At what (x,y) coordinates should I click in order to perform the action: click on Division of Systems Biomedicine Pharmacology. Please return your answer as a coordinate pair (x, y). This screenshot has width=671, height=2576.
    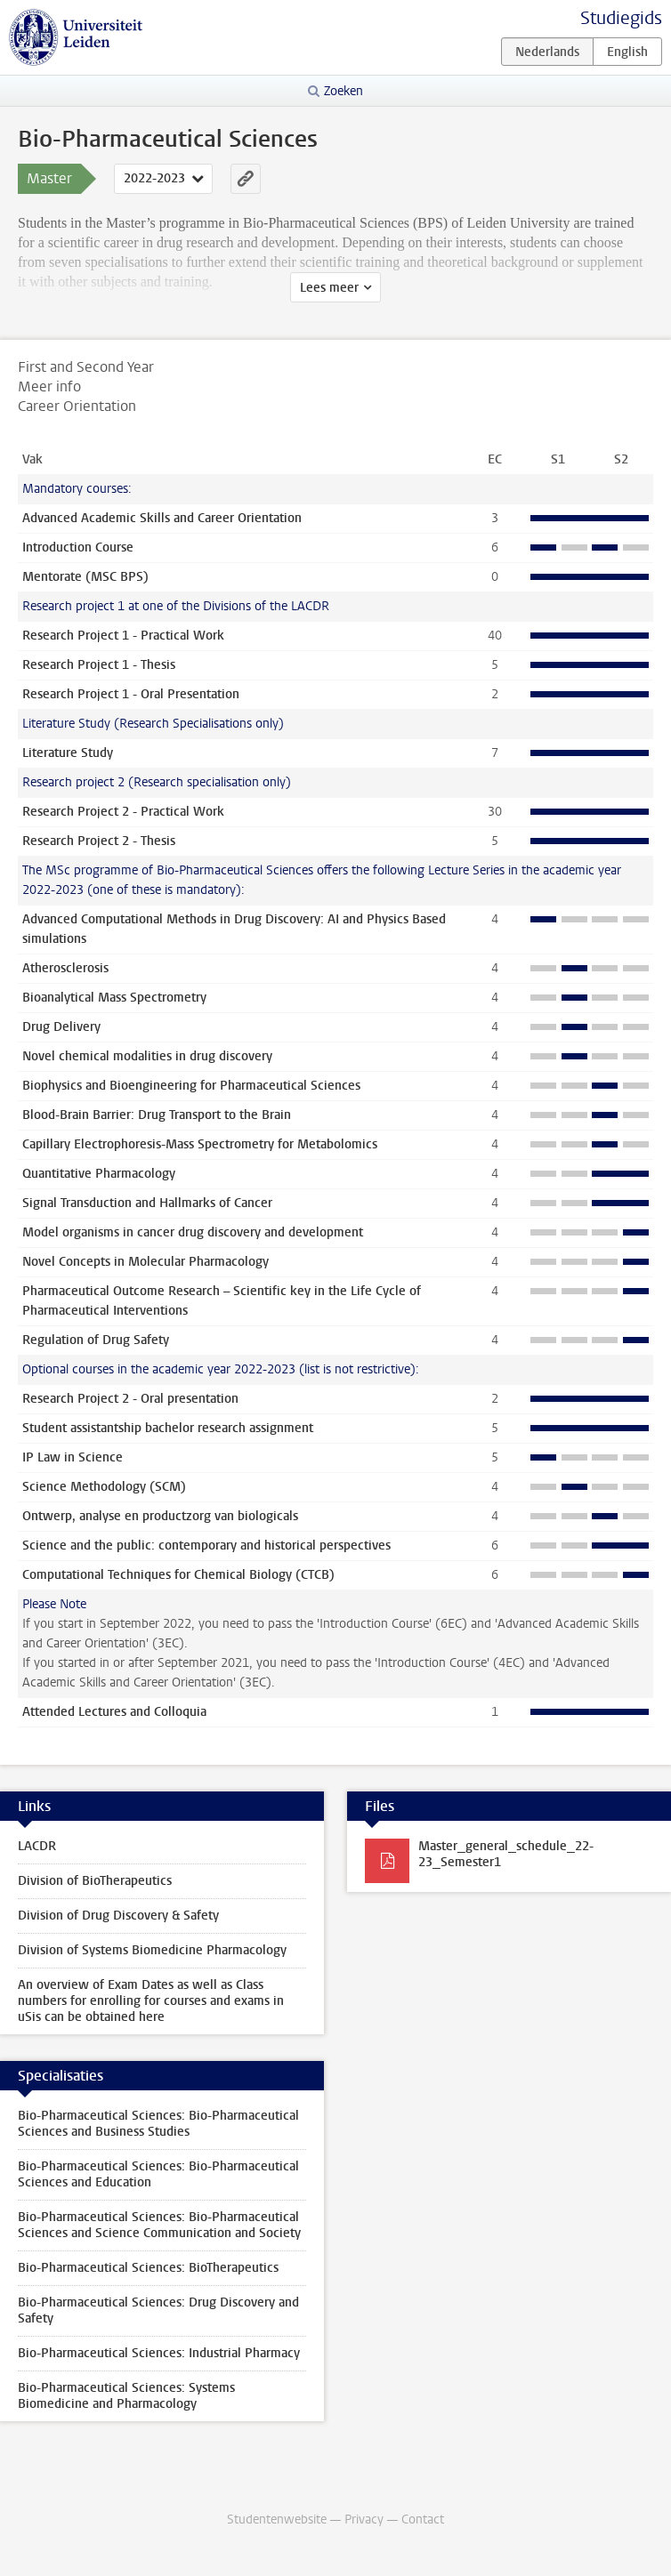
    Looking at the image, I should click on (152, 1950).